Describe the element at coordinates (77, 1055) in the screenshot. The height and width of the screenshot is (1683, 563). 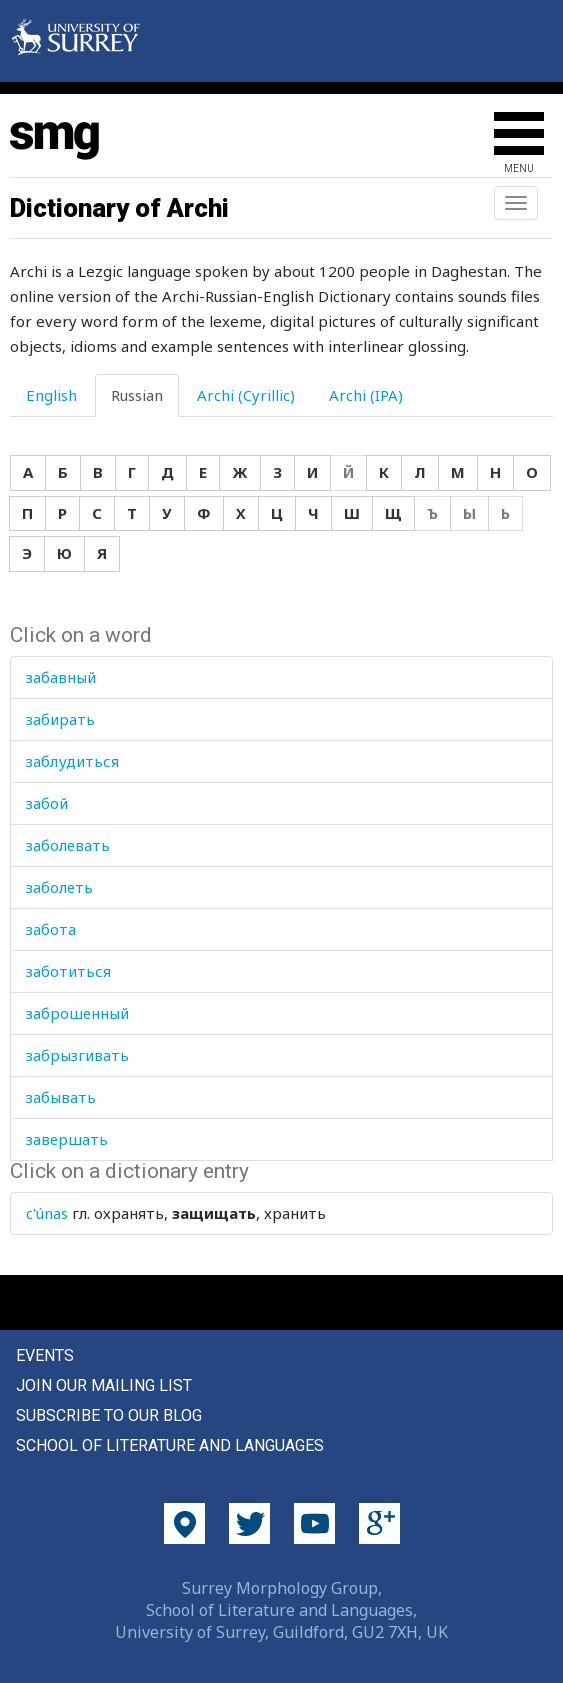
I see `забрызгивать` at that location.